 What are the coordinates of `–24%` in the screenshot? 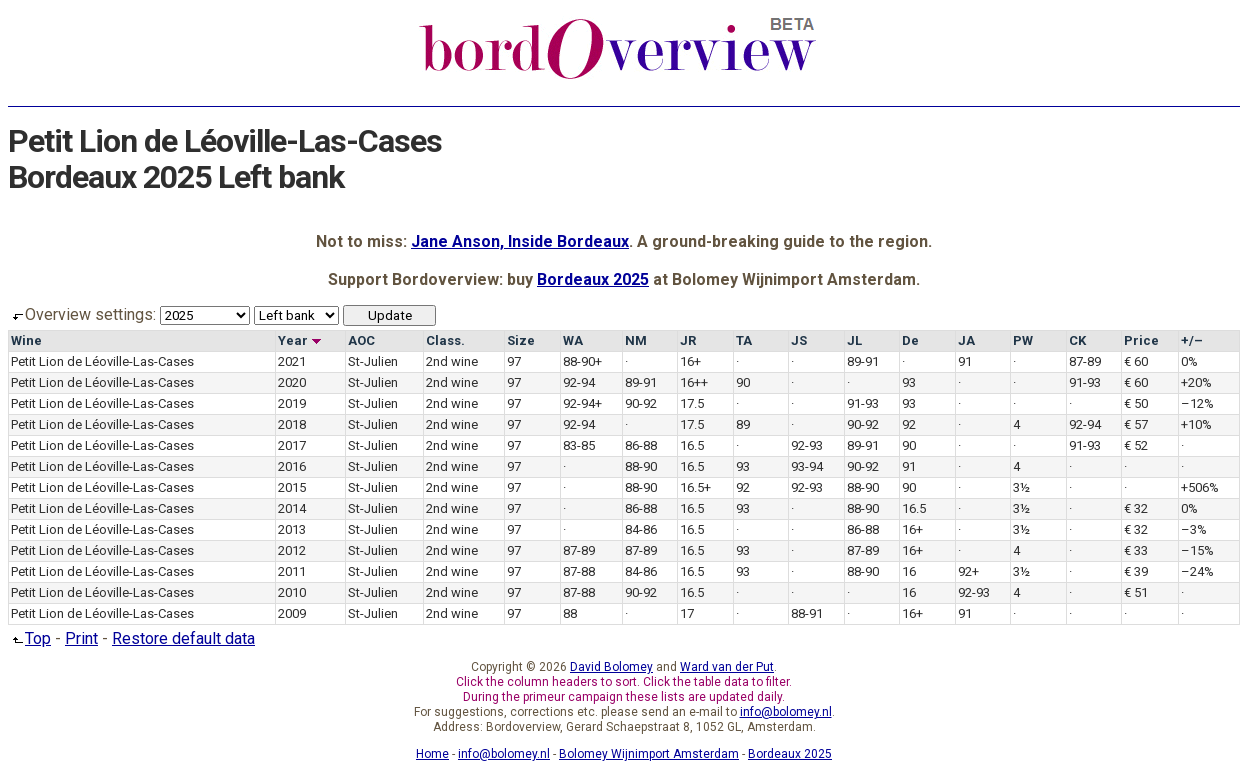 It's located at (1197, 571).